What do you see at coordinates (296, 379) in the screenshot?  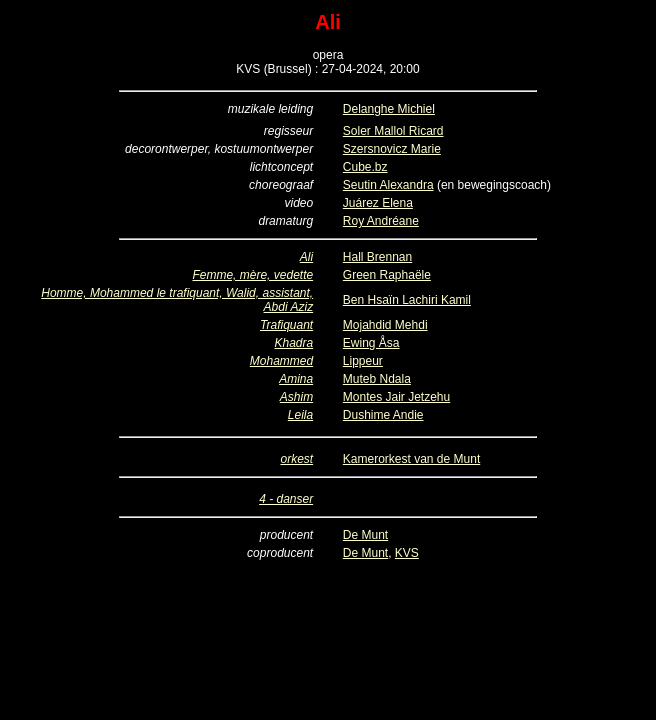 I see `Amina` at bounding box center [296, 379].